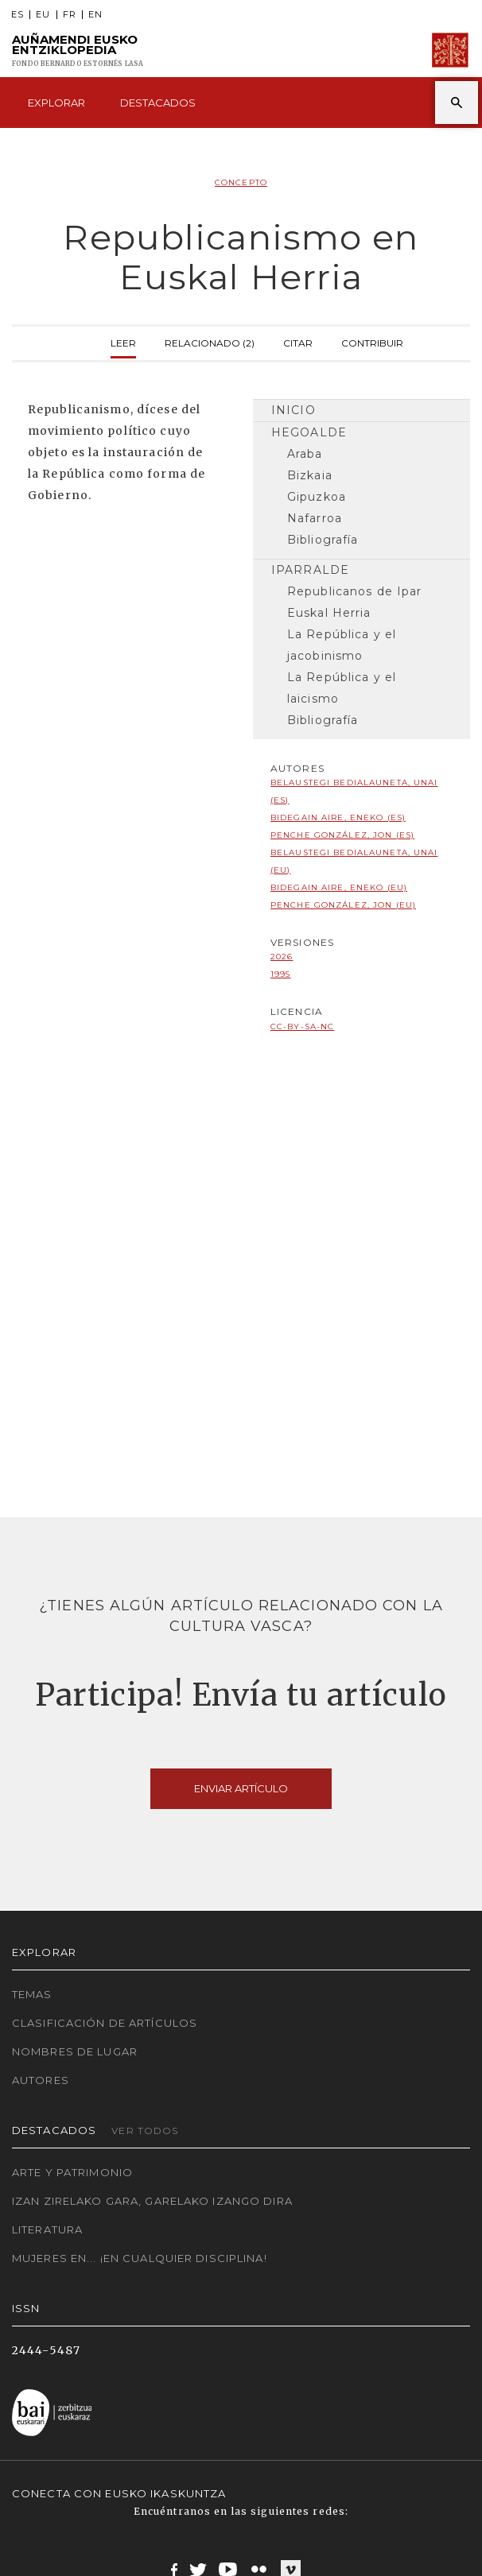  What do you see at coordinates (372, 341) in the screenshot?
I see `Contribuir` at bounding box center [372, 341].